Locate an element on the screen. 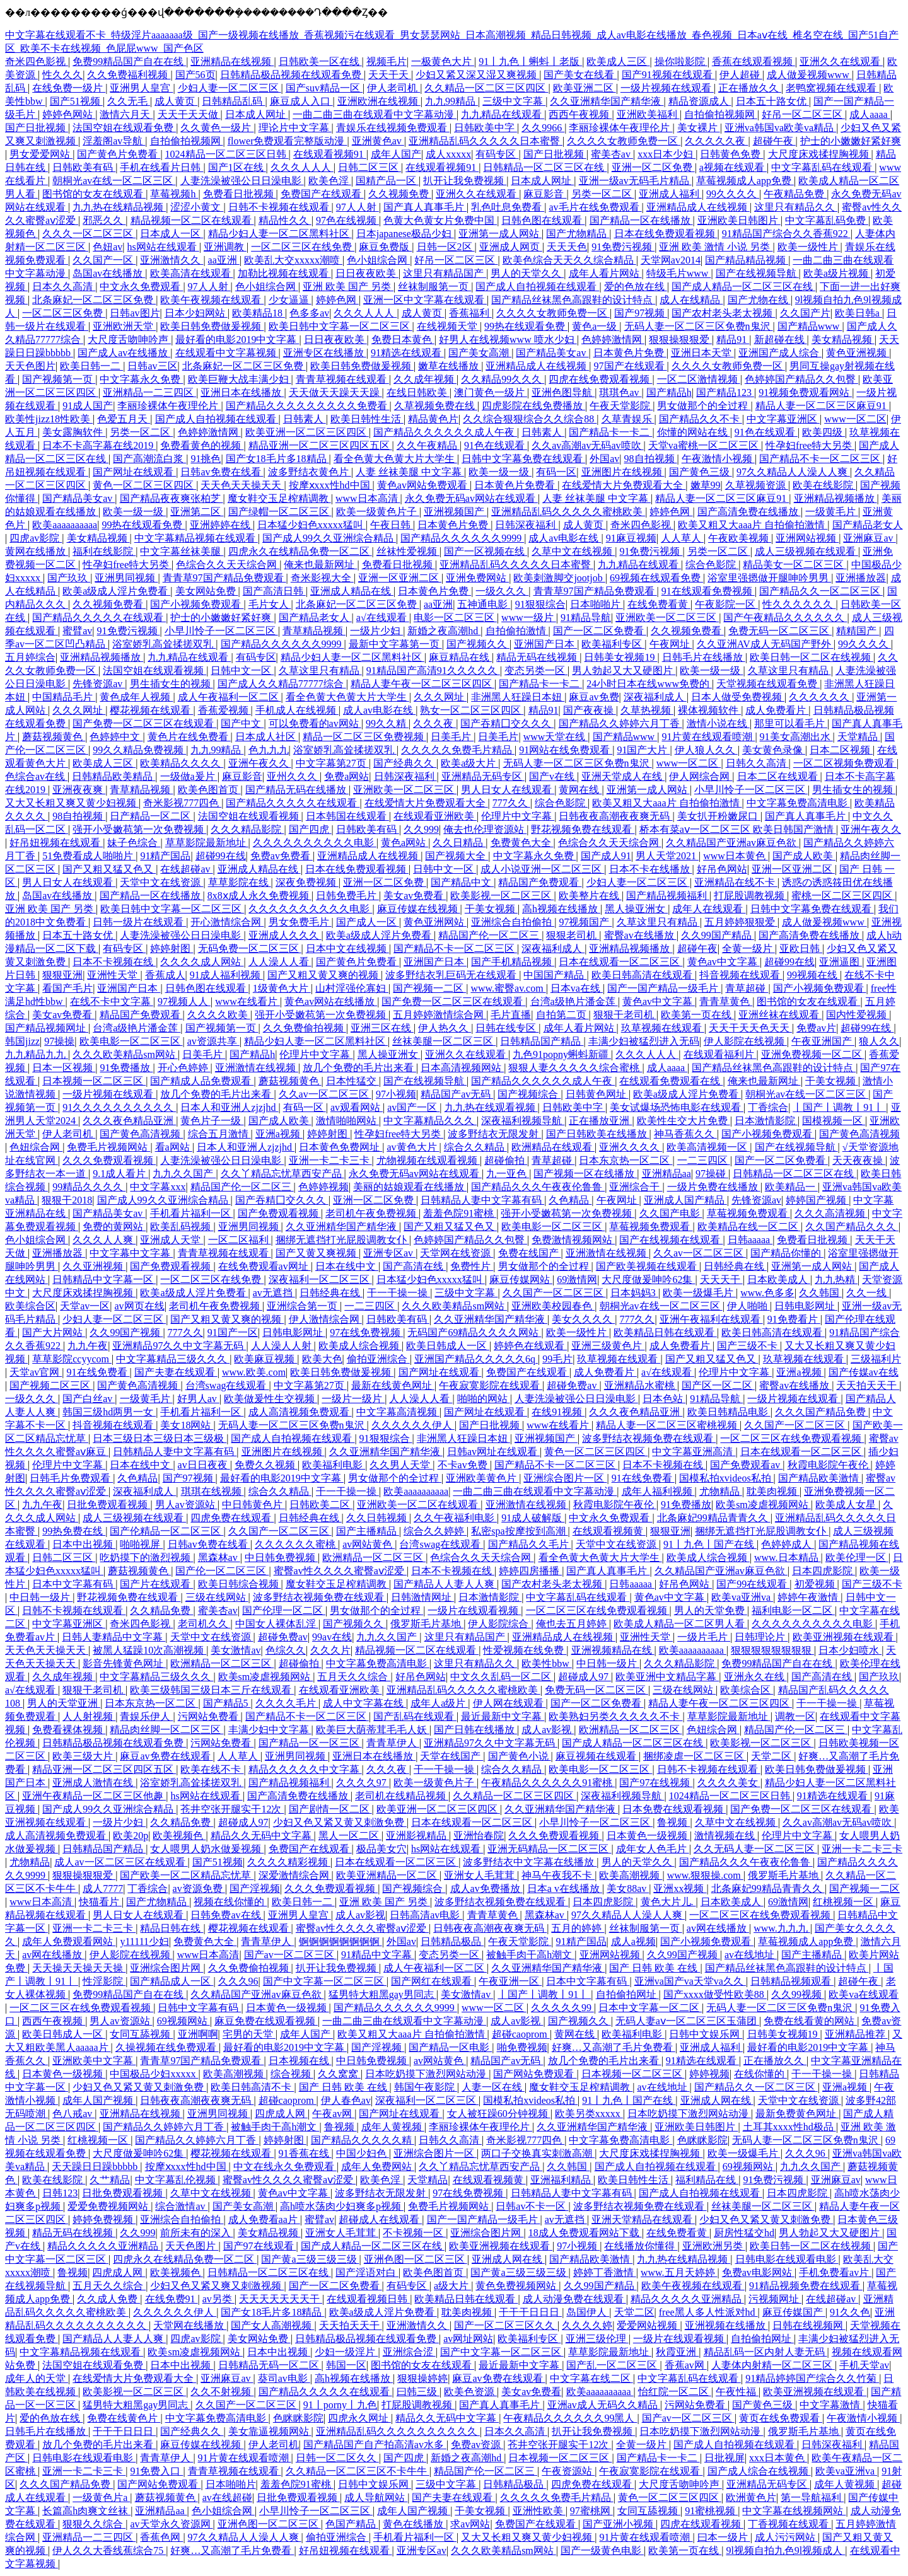 The height and width of the screenshot is (2576, 908). 伊人网在线观看 is located at coordinates (509, 1703).